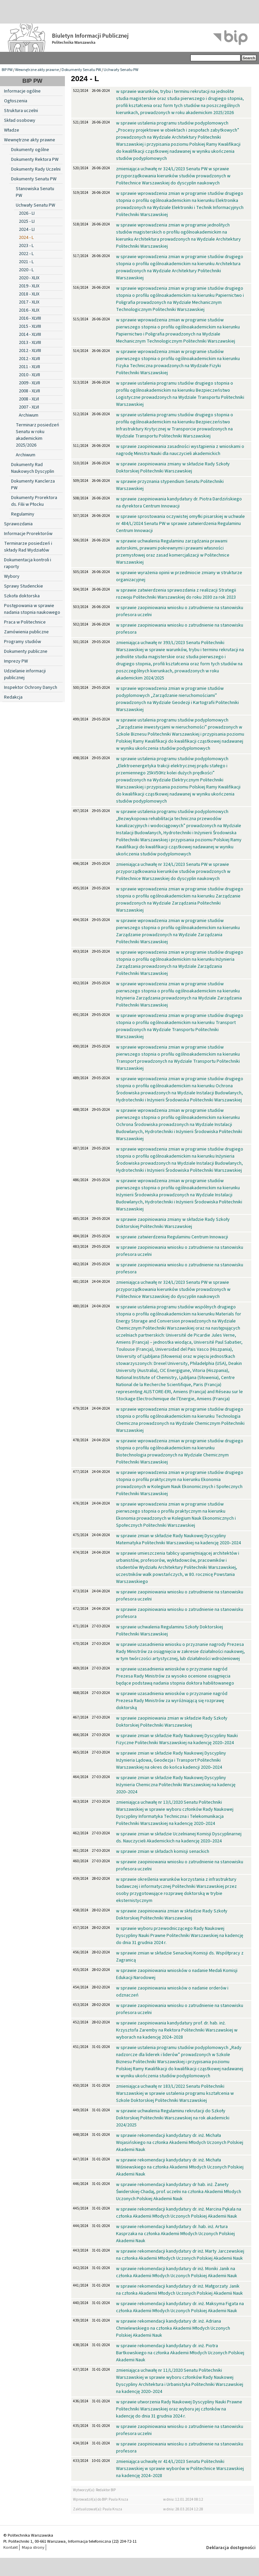  Describe the element at coordinates (36, 169) in the screenshot. I see `Dokumenty Rady Uczelni` at that location.